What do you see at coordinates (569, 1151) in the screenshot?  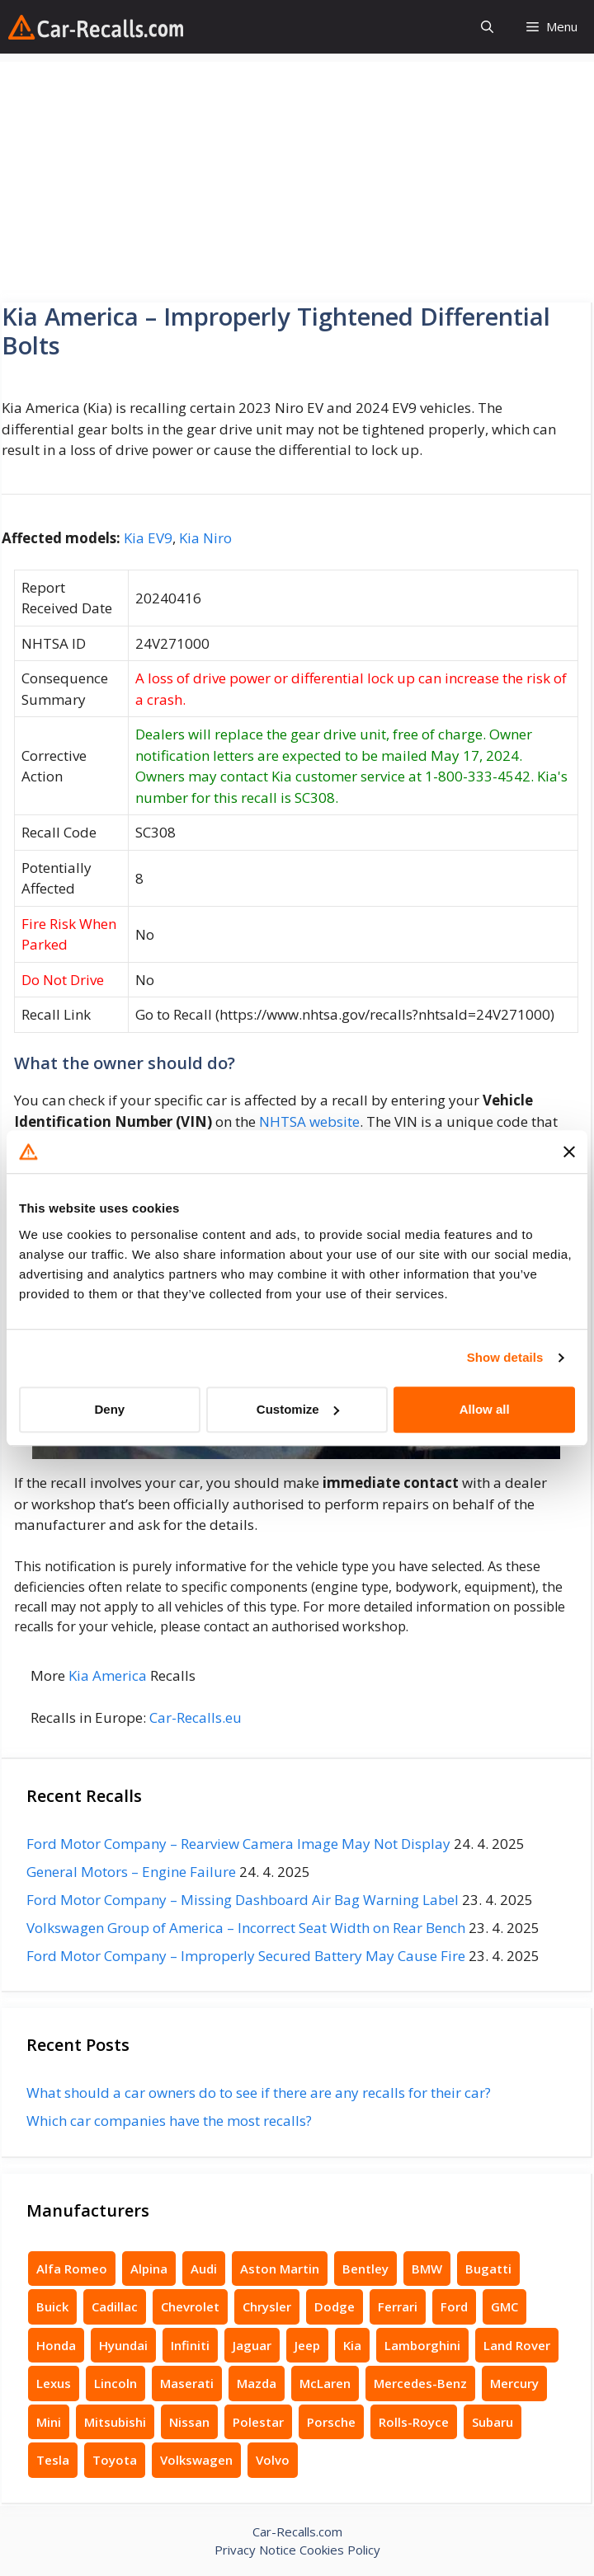 I see `[Close banner]` at bounding box center [569, 1151].